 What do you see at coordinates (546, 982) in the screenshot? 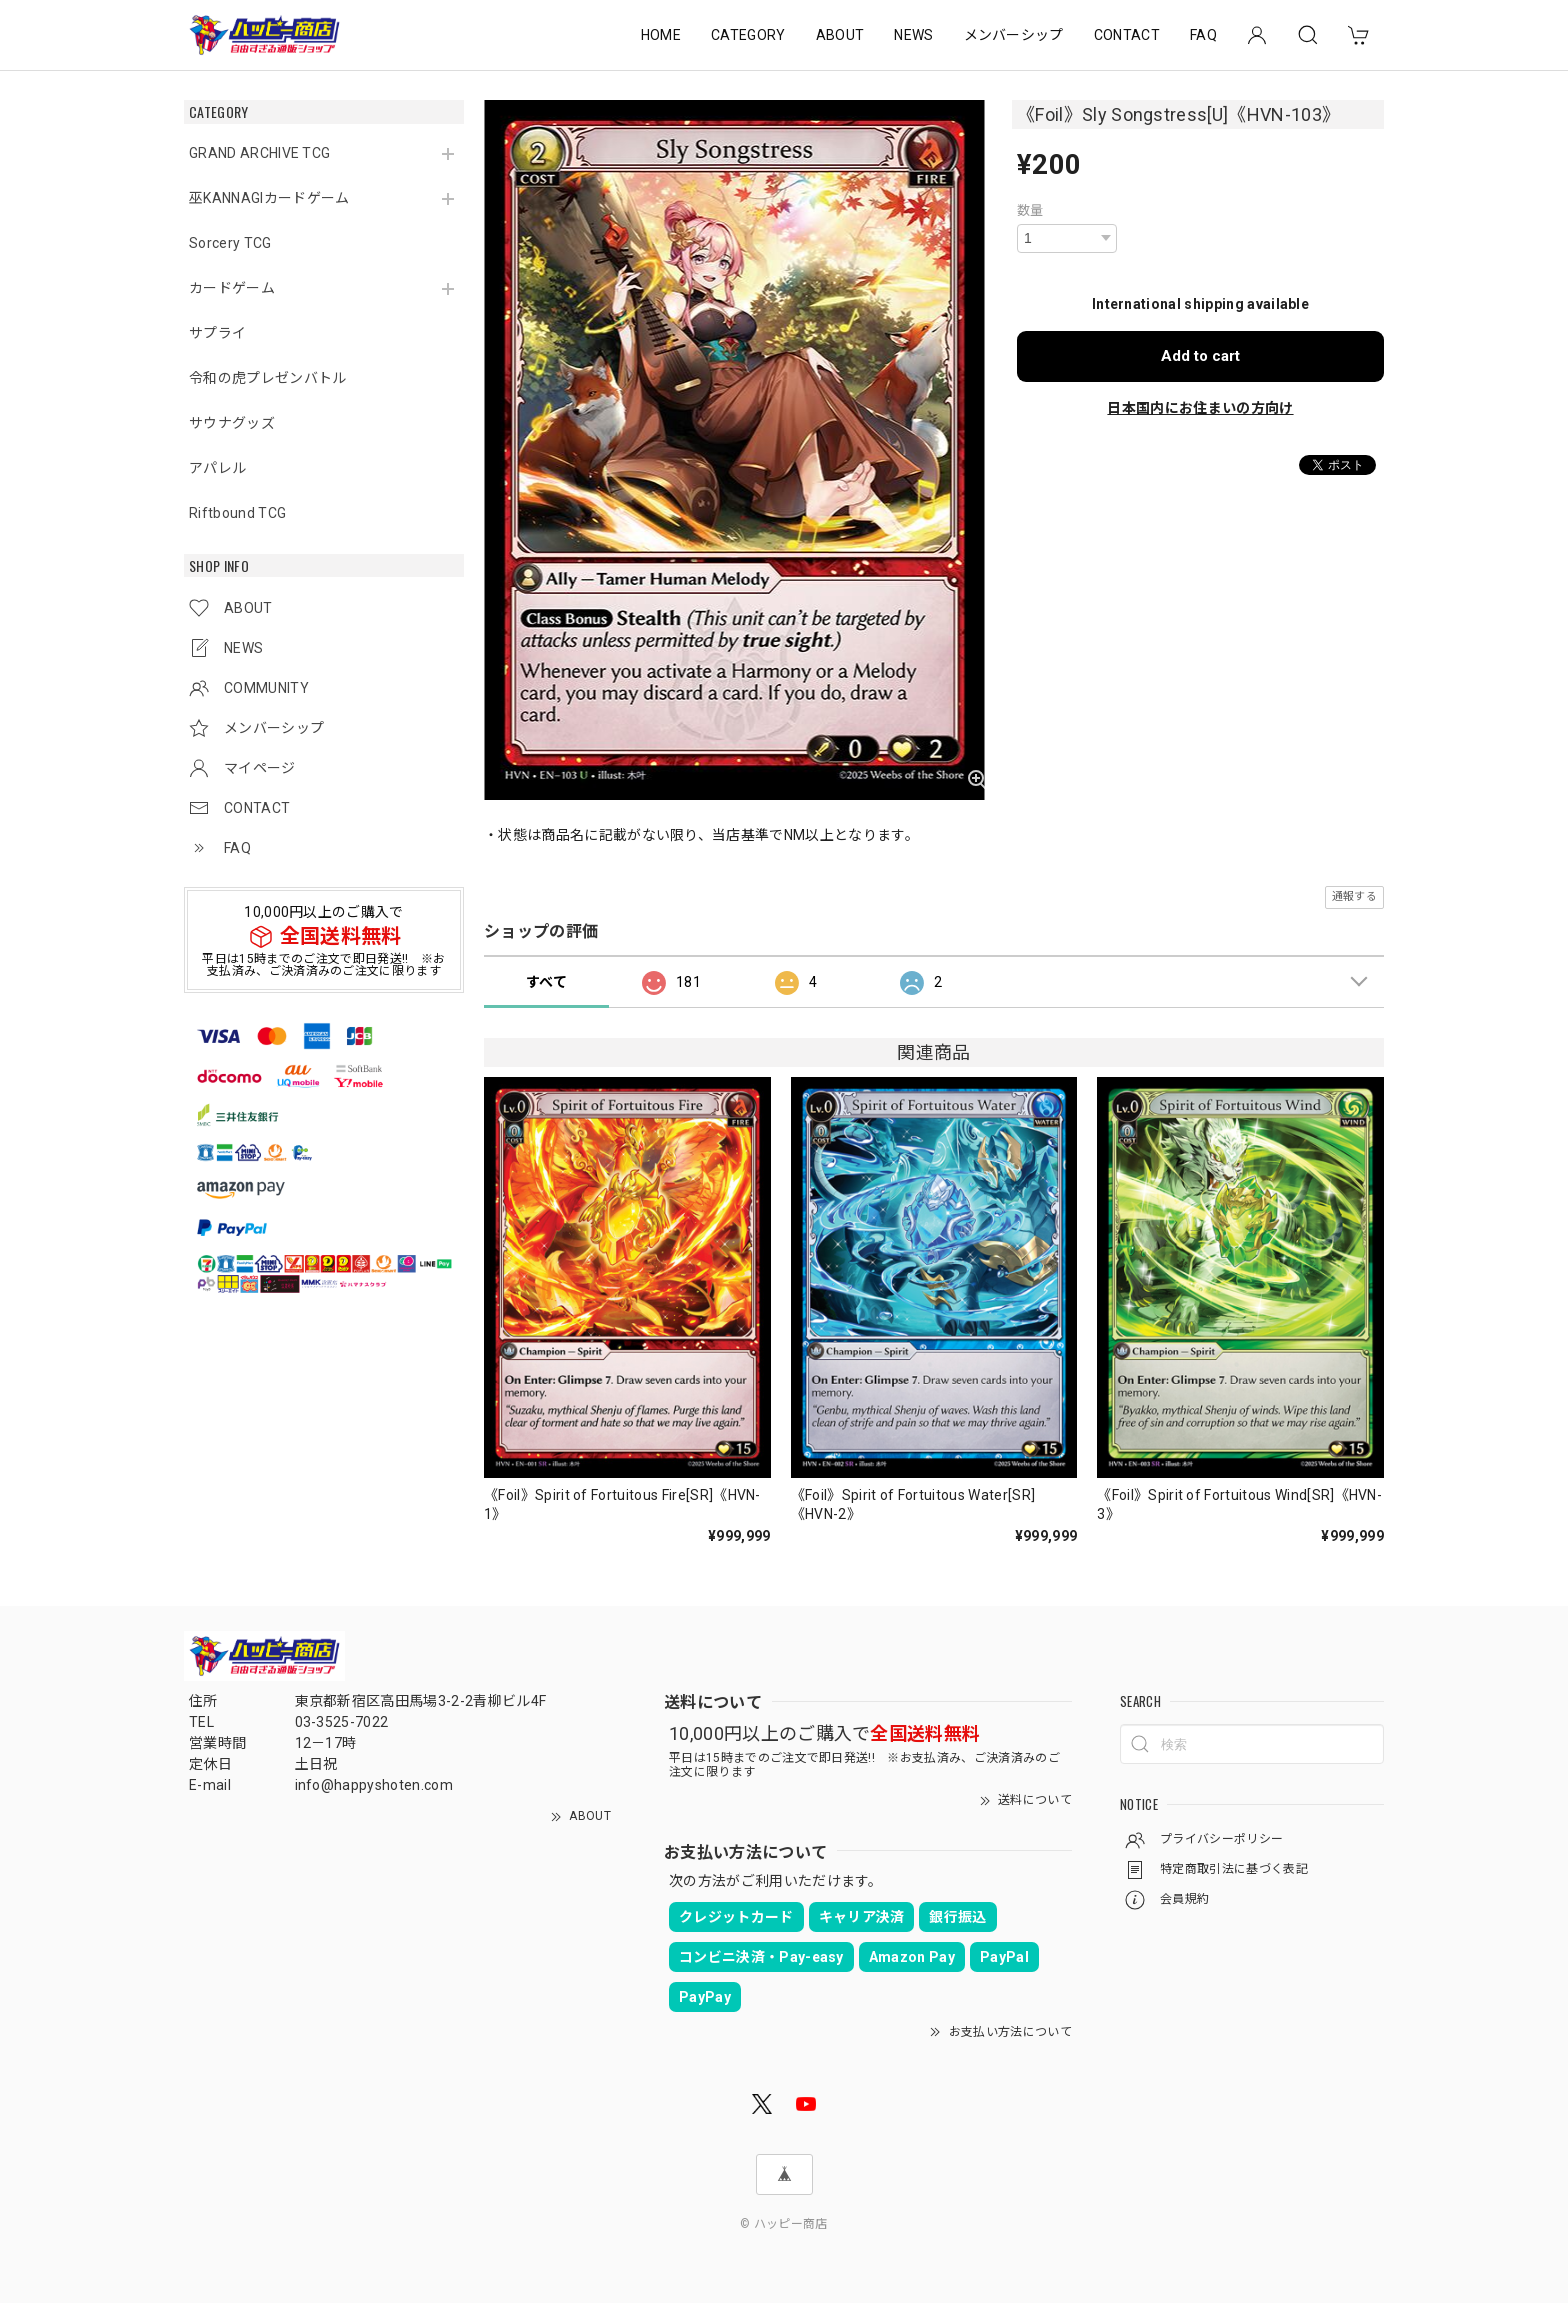
I see `すべて` at bounding box center [546, 982].